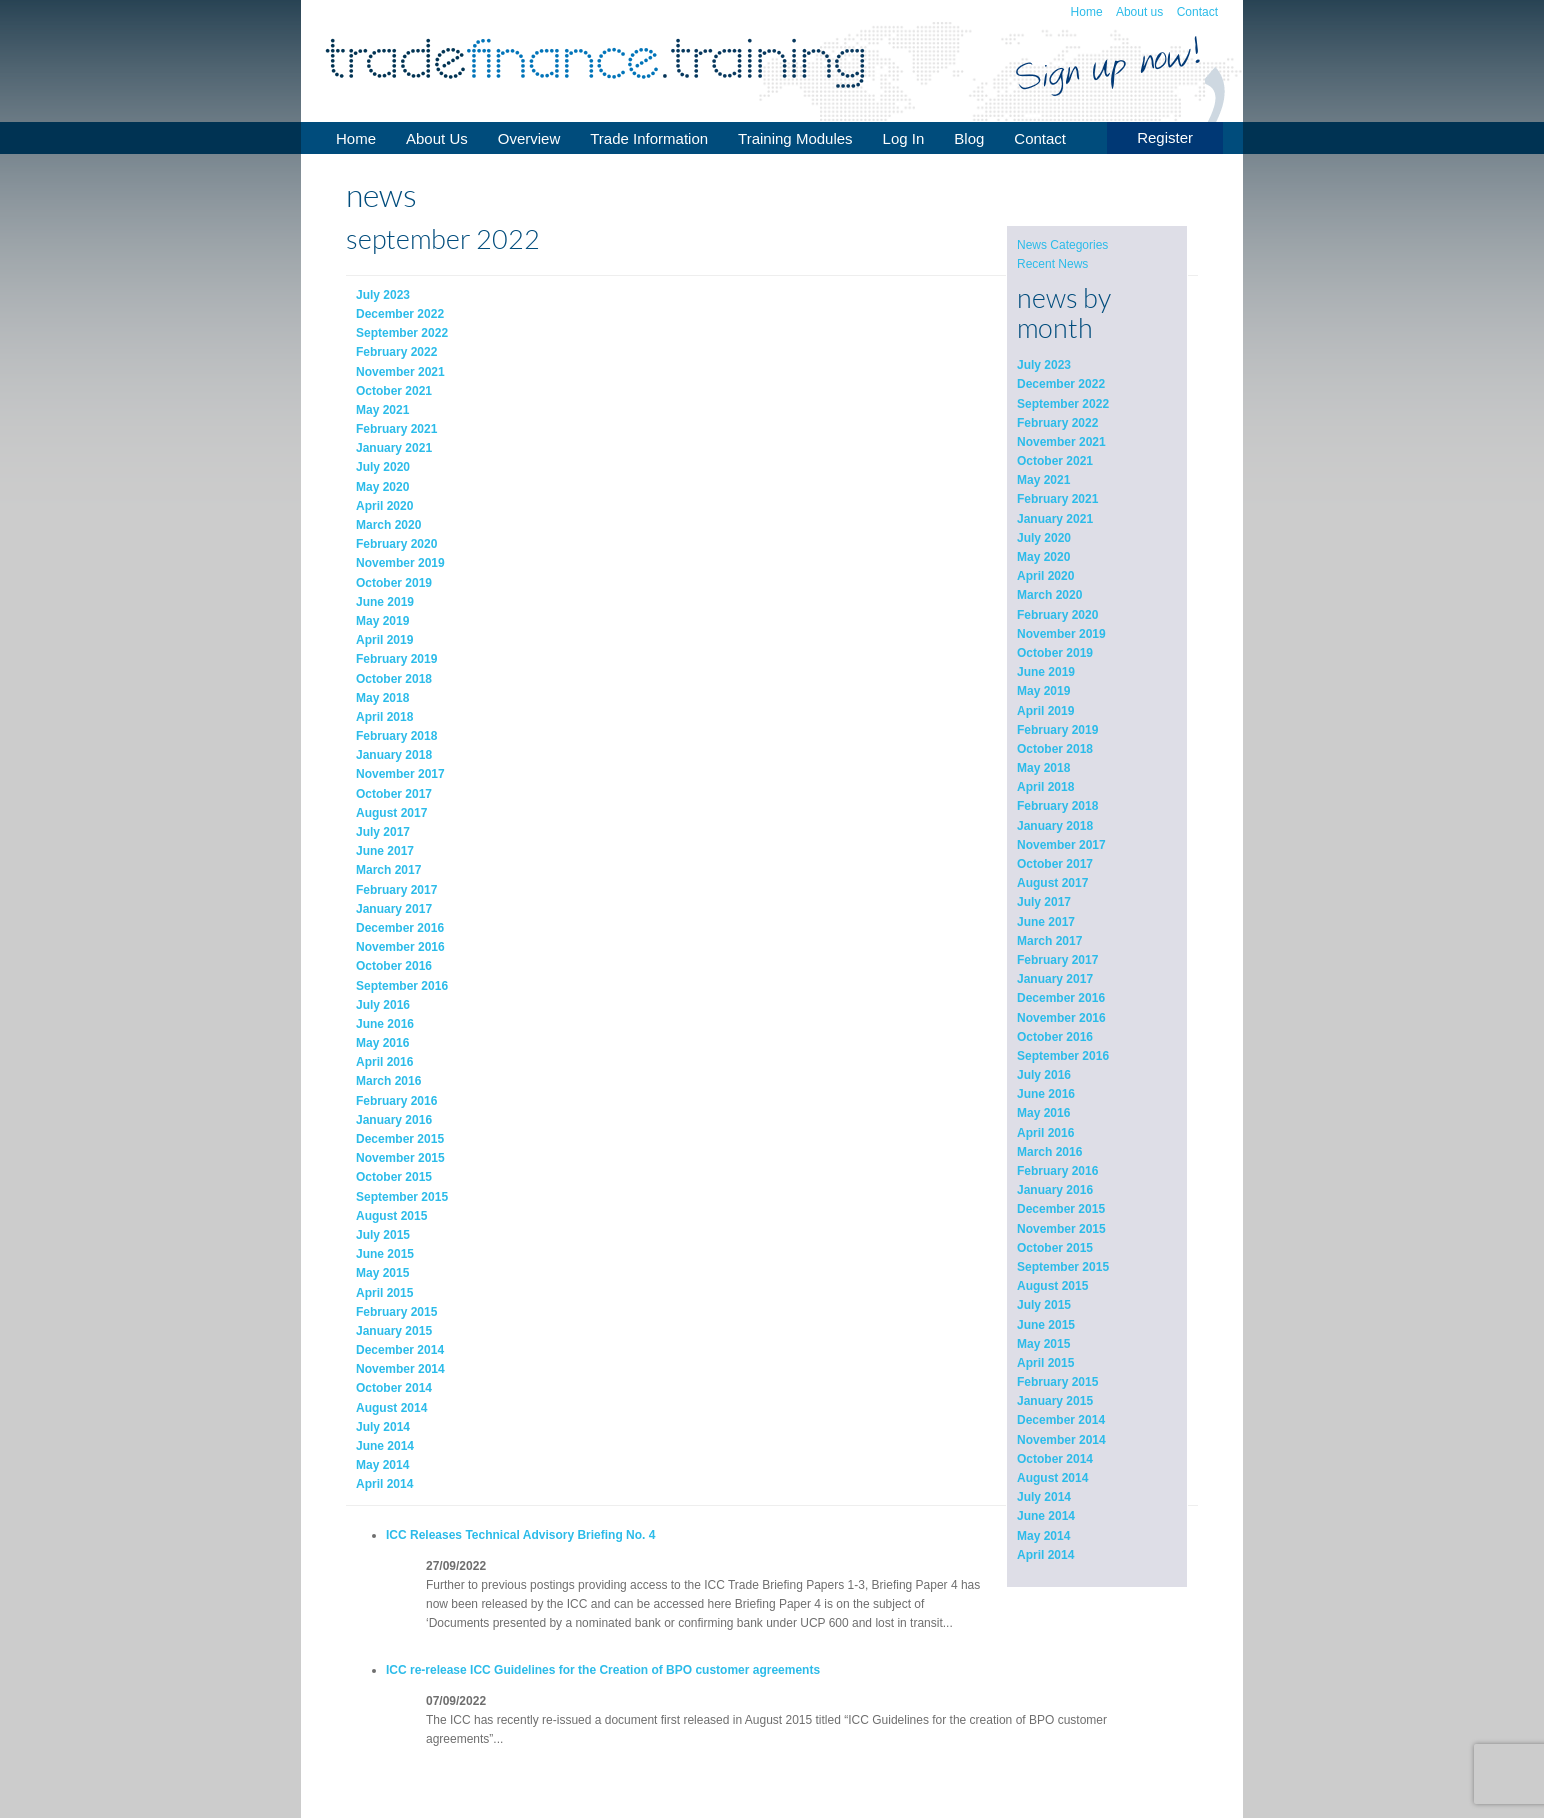  What do you see at coordinates (1055, 979) in the screenshot?
I see `January 2017` at bounding box center [1055, 979].